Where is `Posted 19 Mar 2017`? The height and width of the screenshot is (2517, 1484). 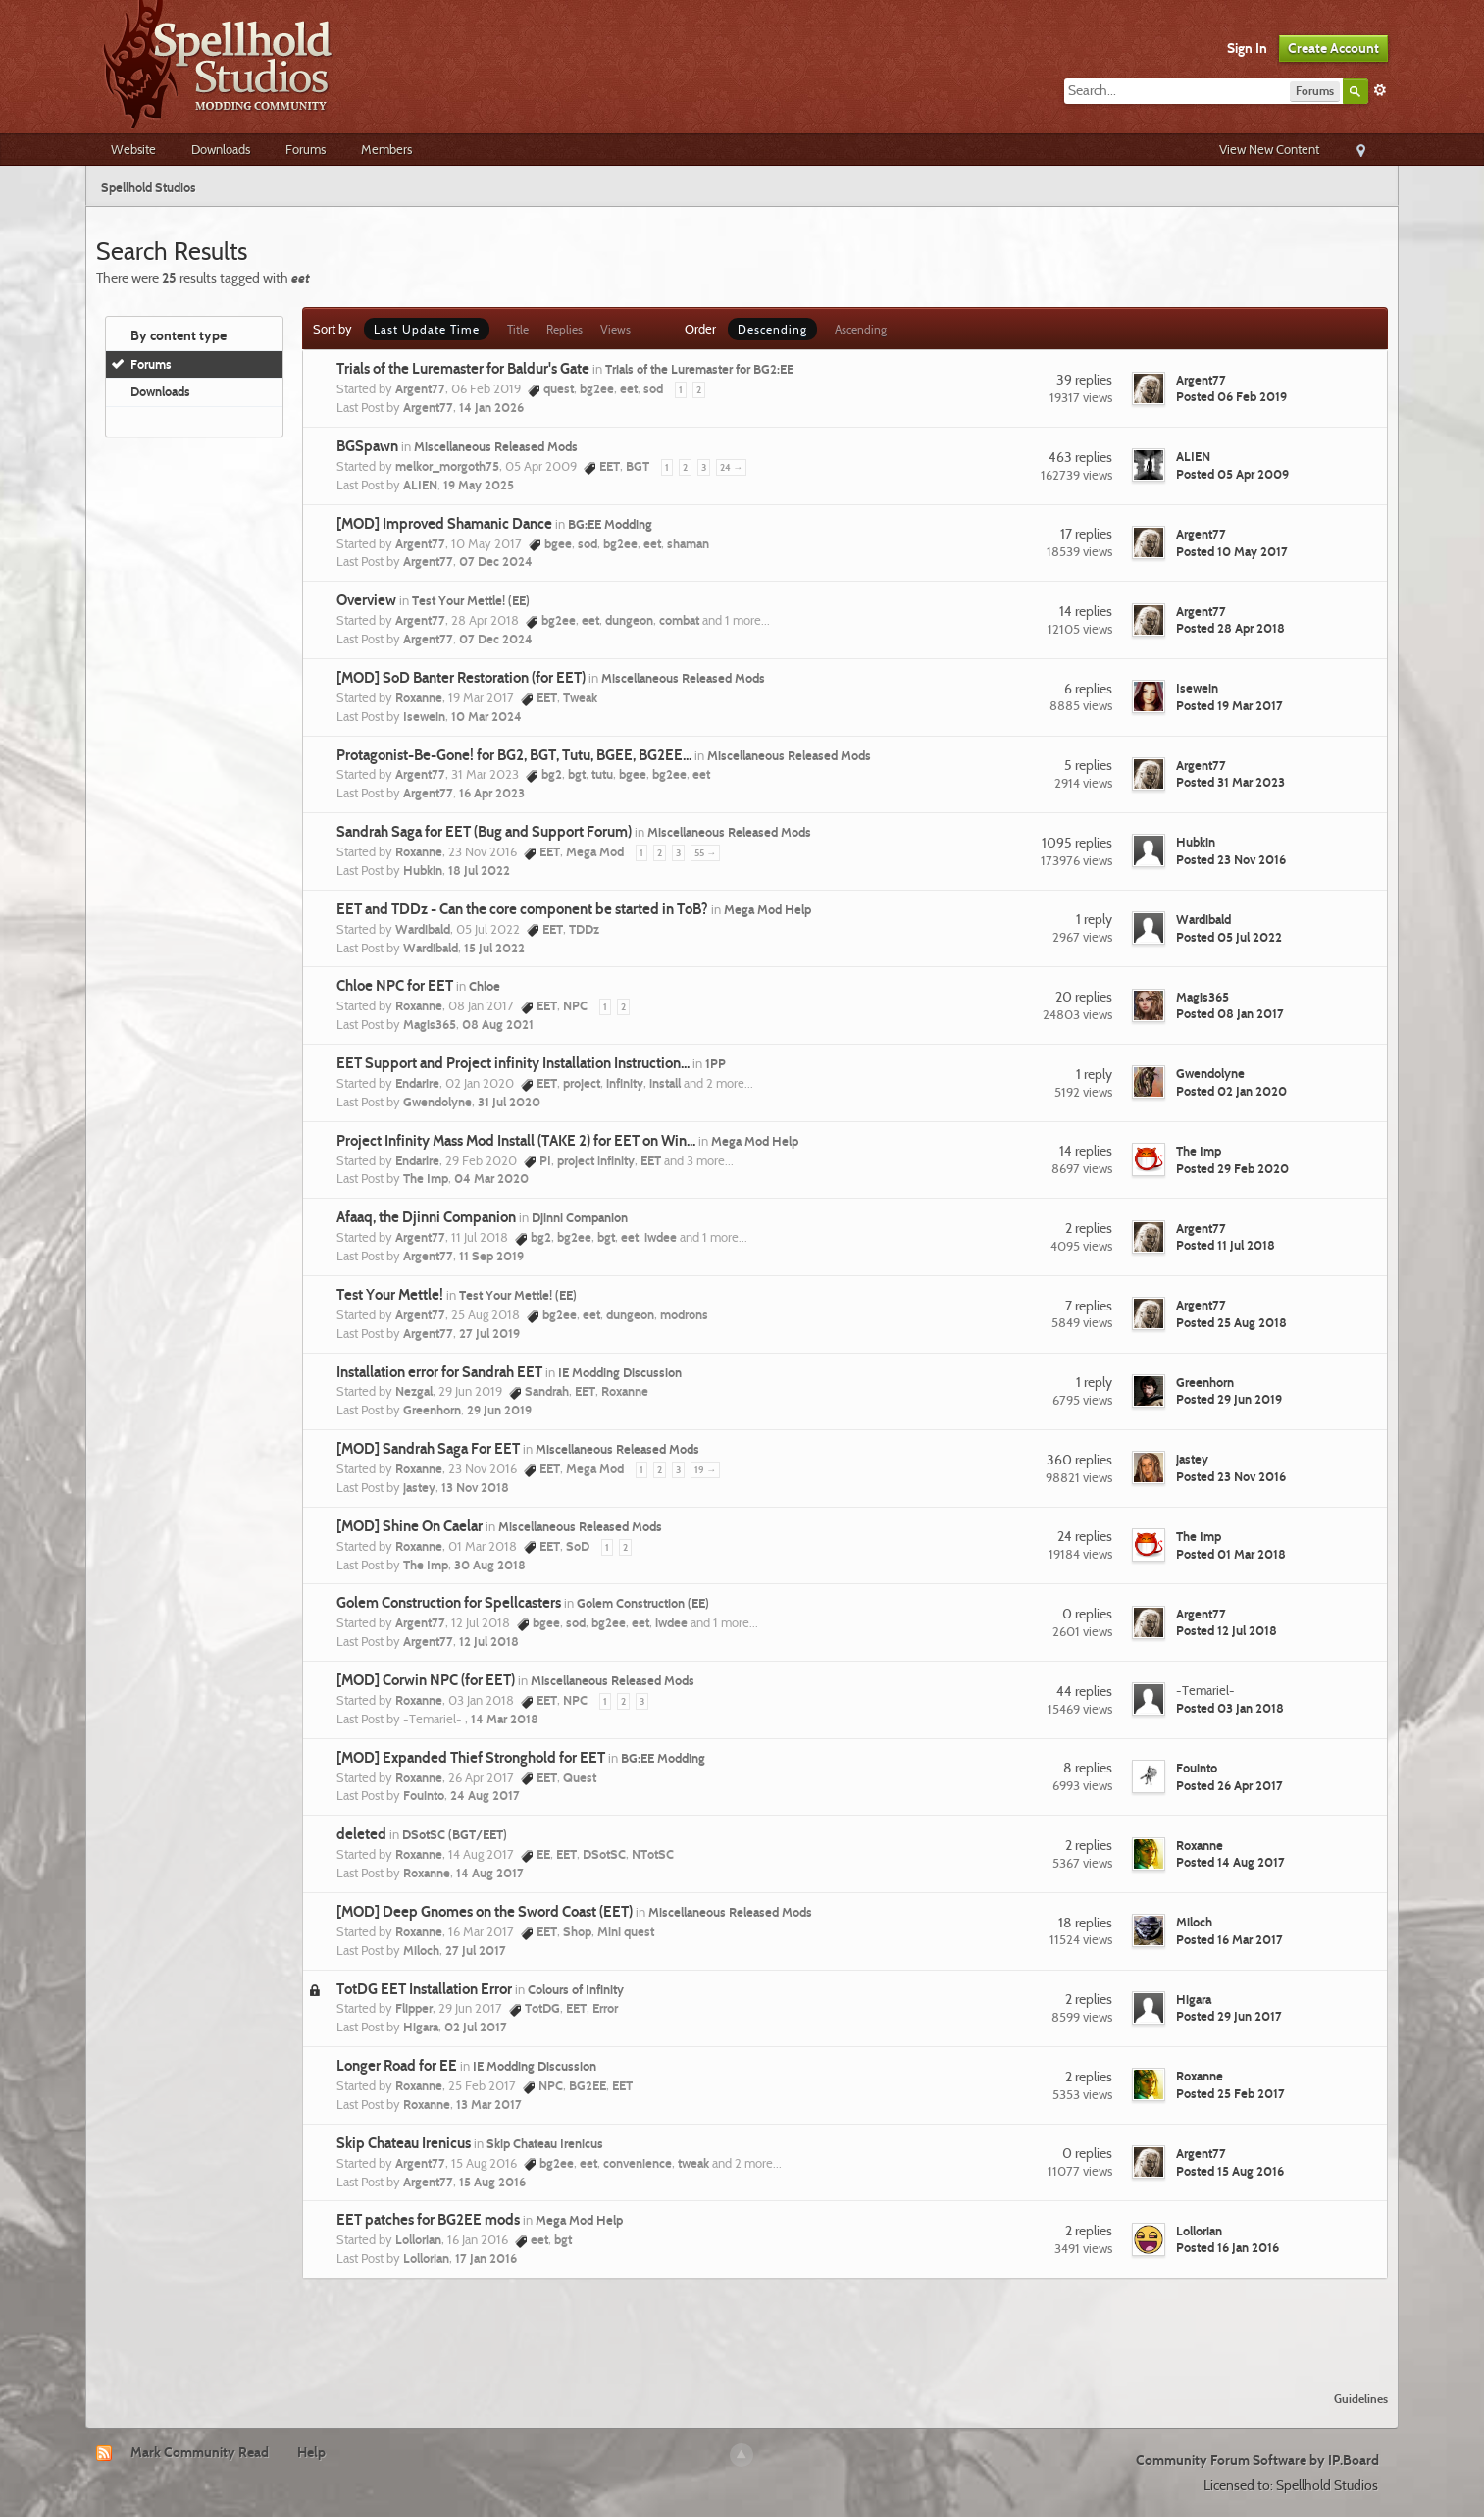
Posted 19 Mar 2017 is located at coordinates (1229, 705).